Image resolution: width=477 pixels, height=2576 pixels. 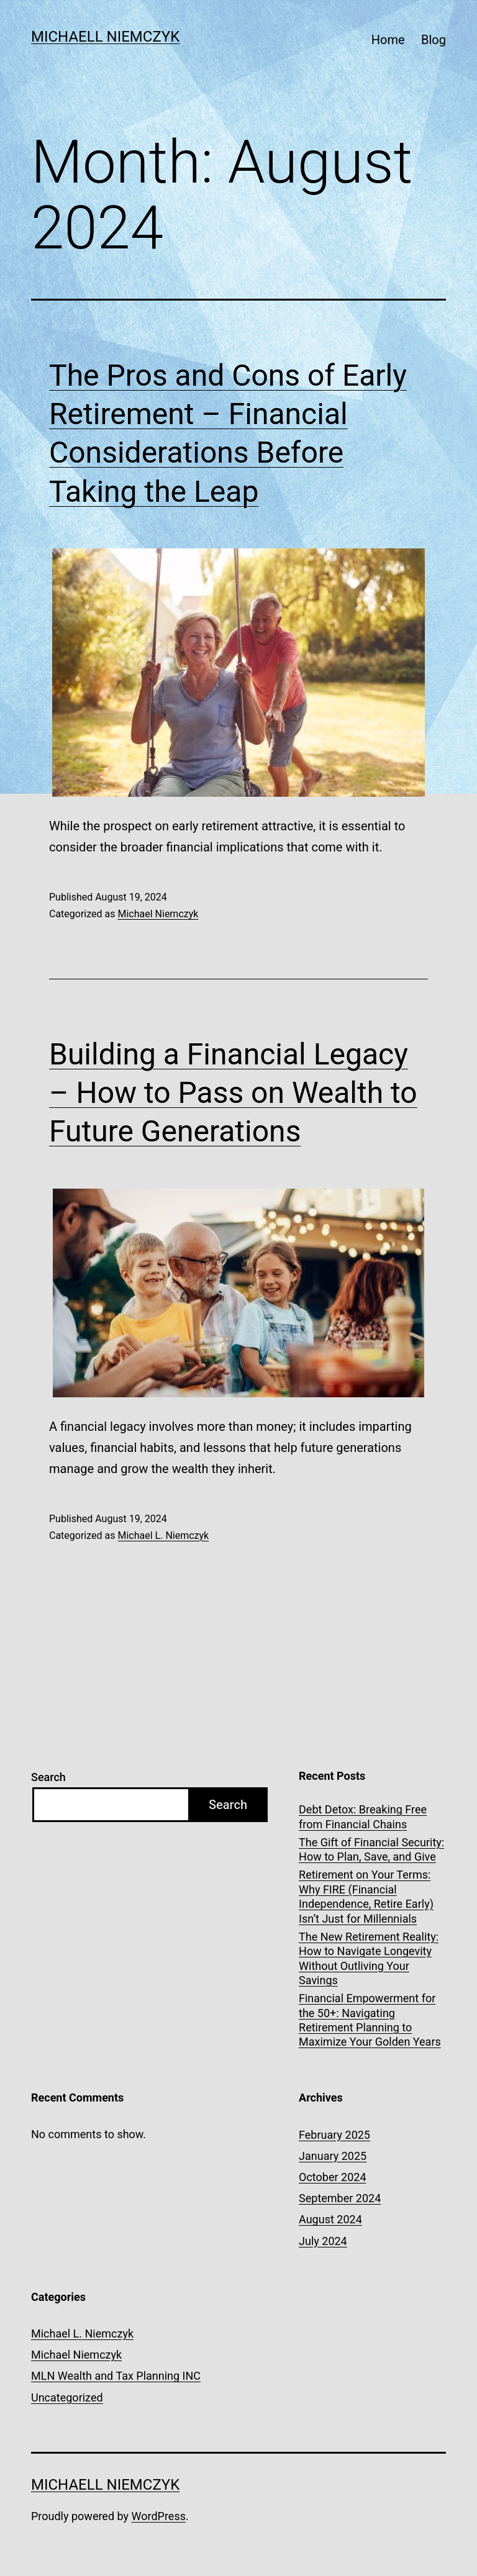 What do you see at coordinates (332, 2155) in the screenshot?
I see `January 2025` at bounding box center [332, 2155].